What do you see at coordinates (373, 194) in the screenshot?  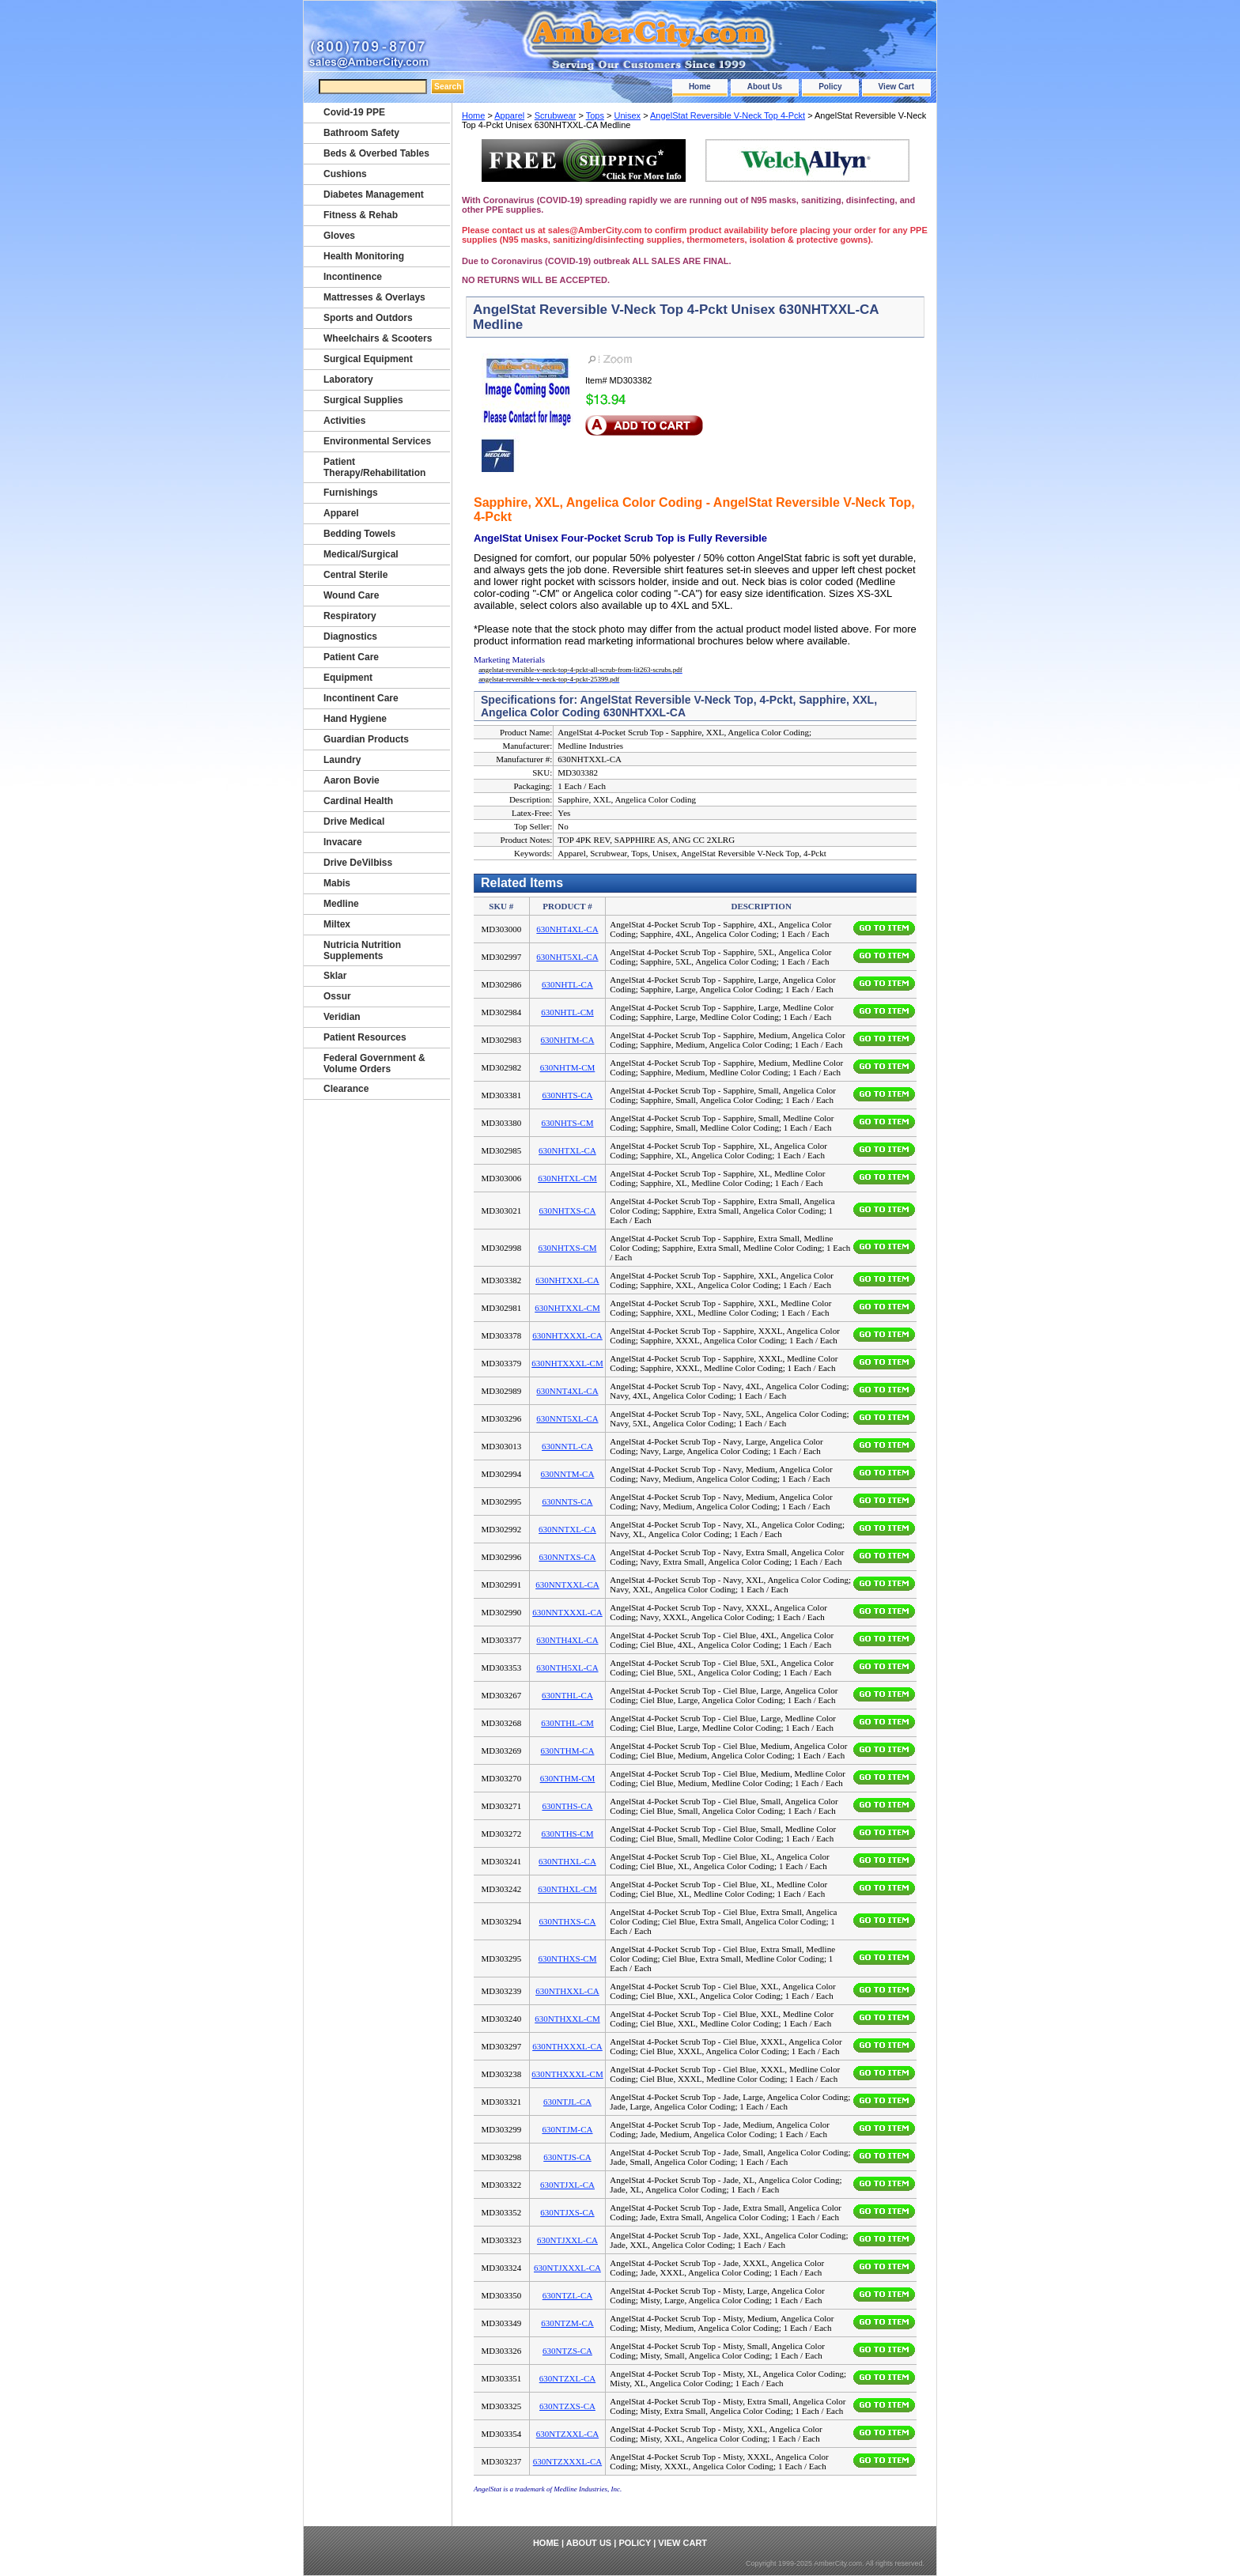 I see `Diabetes Management` at bounding box center [373, 194].